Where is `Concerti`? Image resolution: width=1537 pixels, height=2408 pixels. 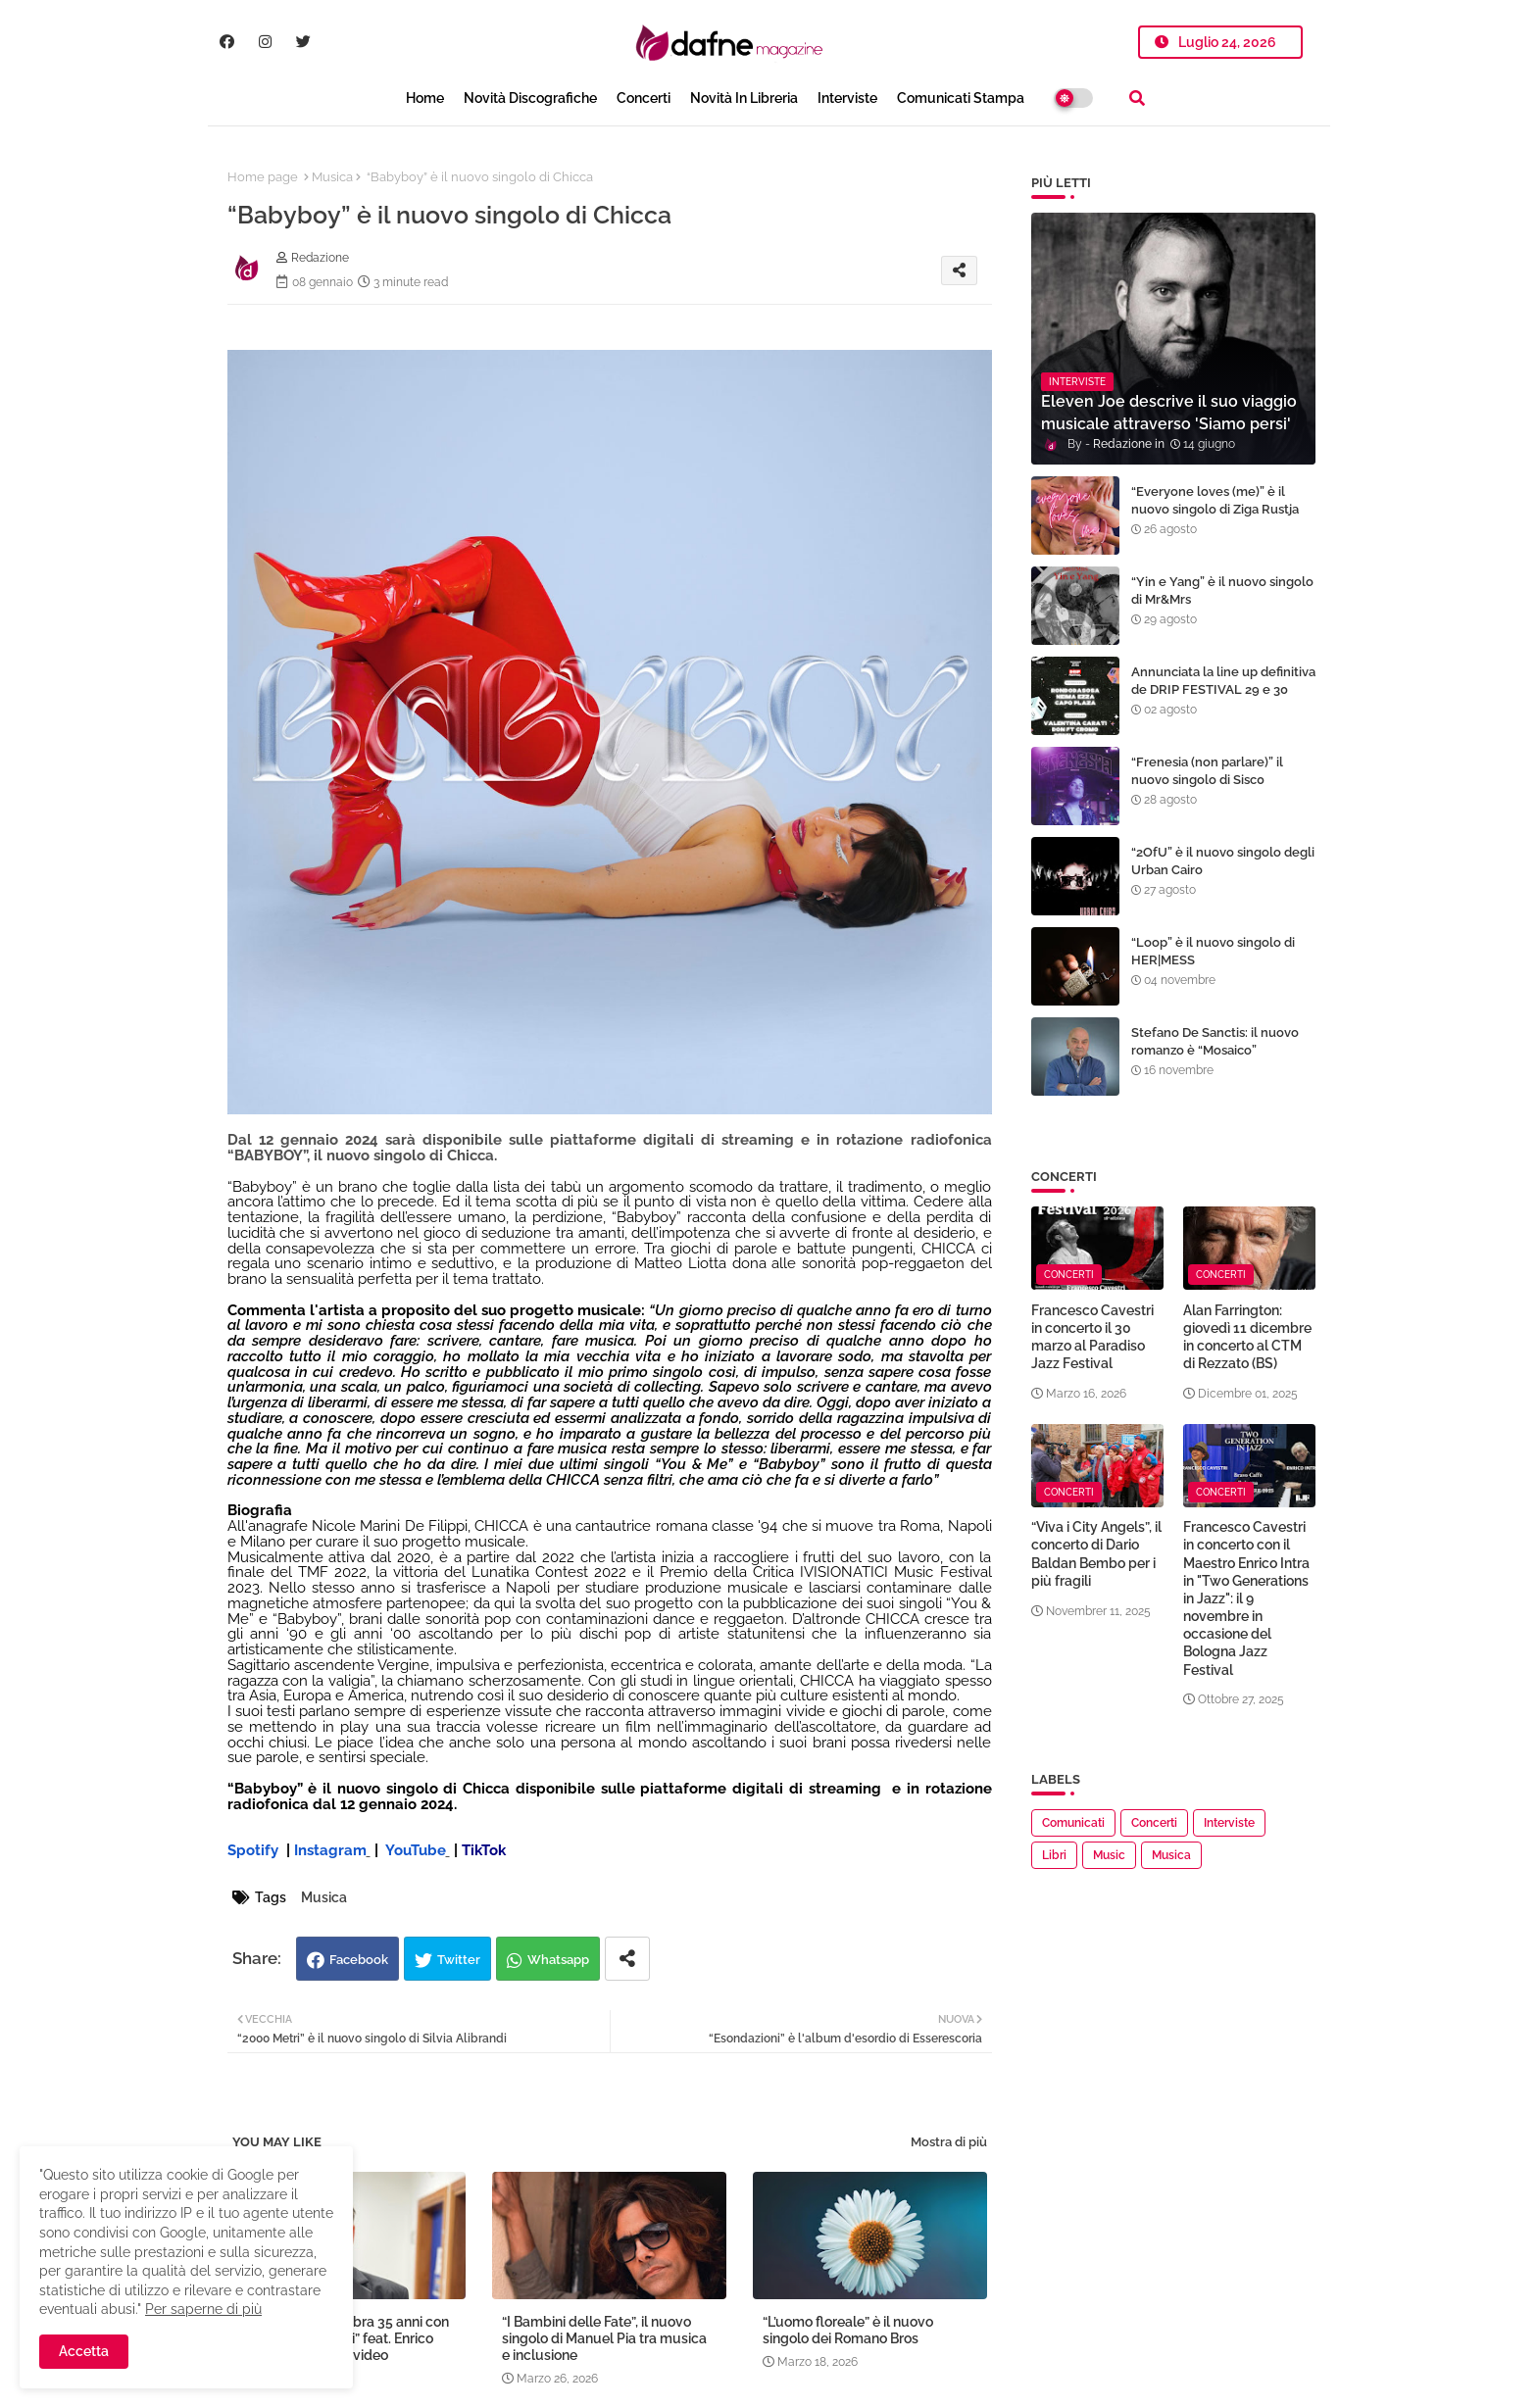 Concerti is located at coordinates (643, 98).